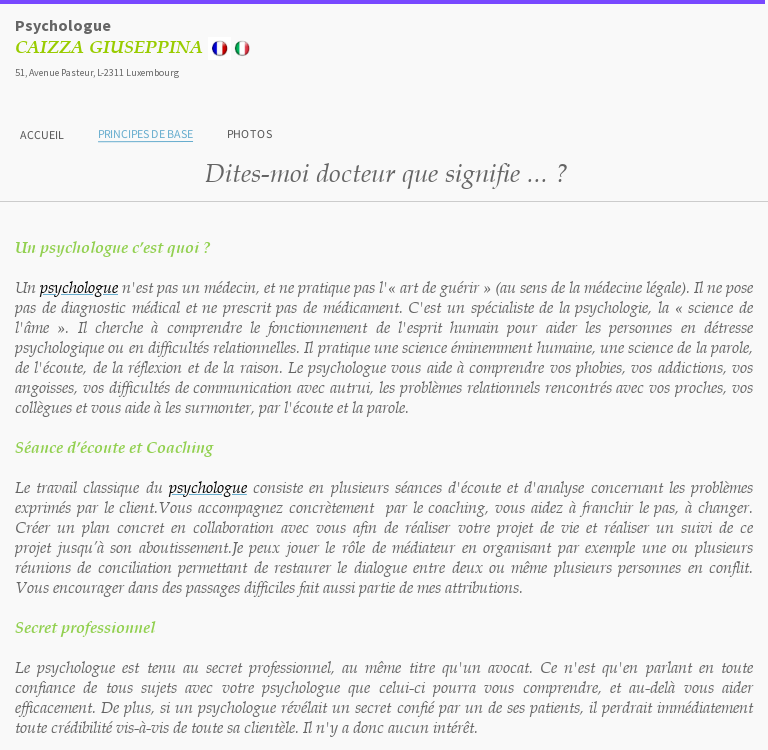 This screenshot has width=768, height=750. What do you see at coordinates (249, 133) in the screenshot?
I see `Photos` at bounding box center [249, 133].